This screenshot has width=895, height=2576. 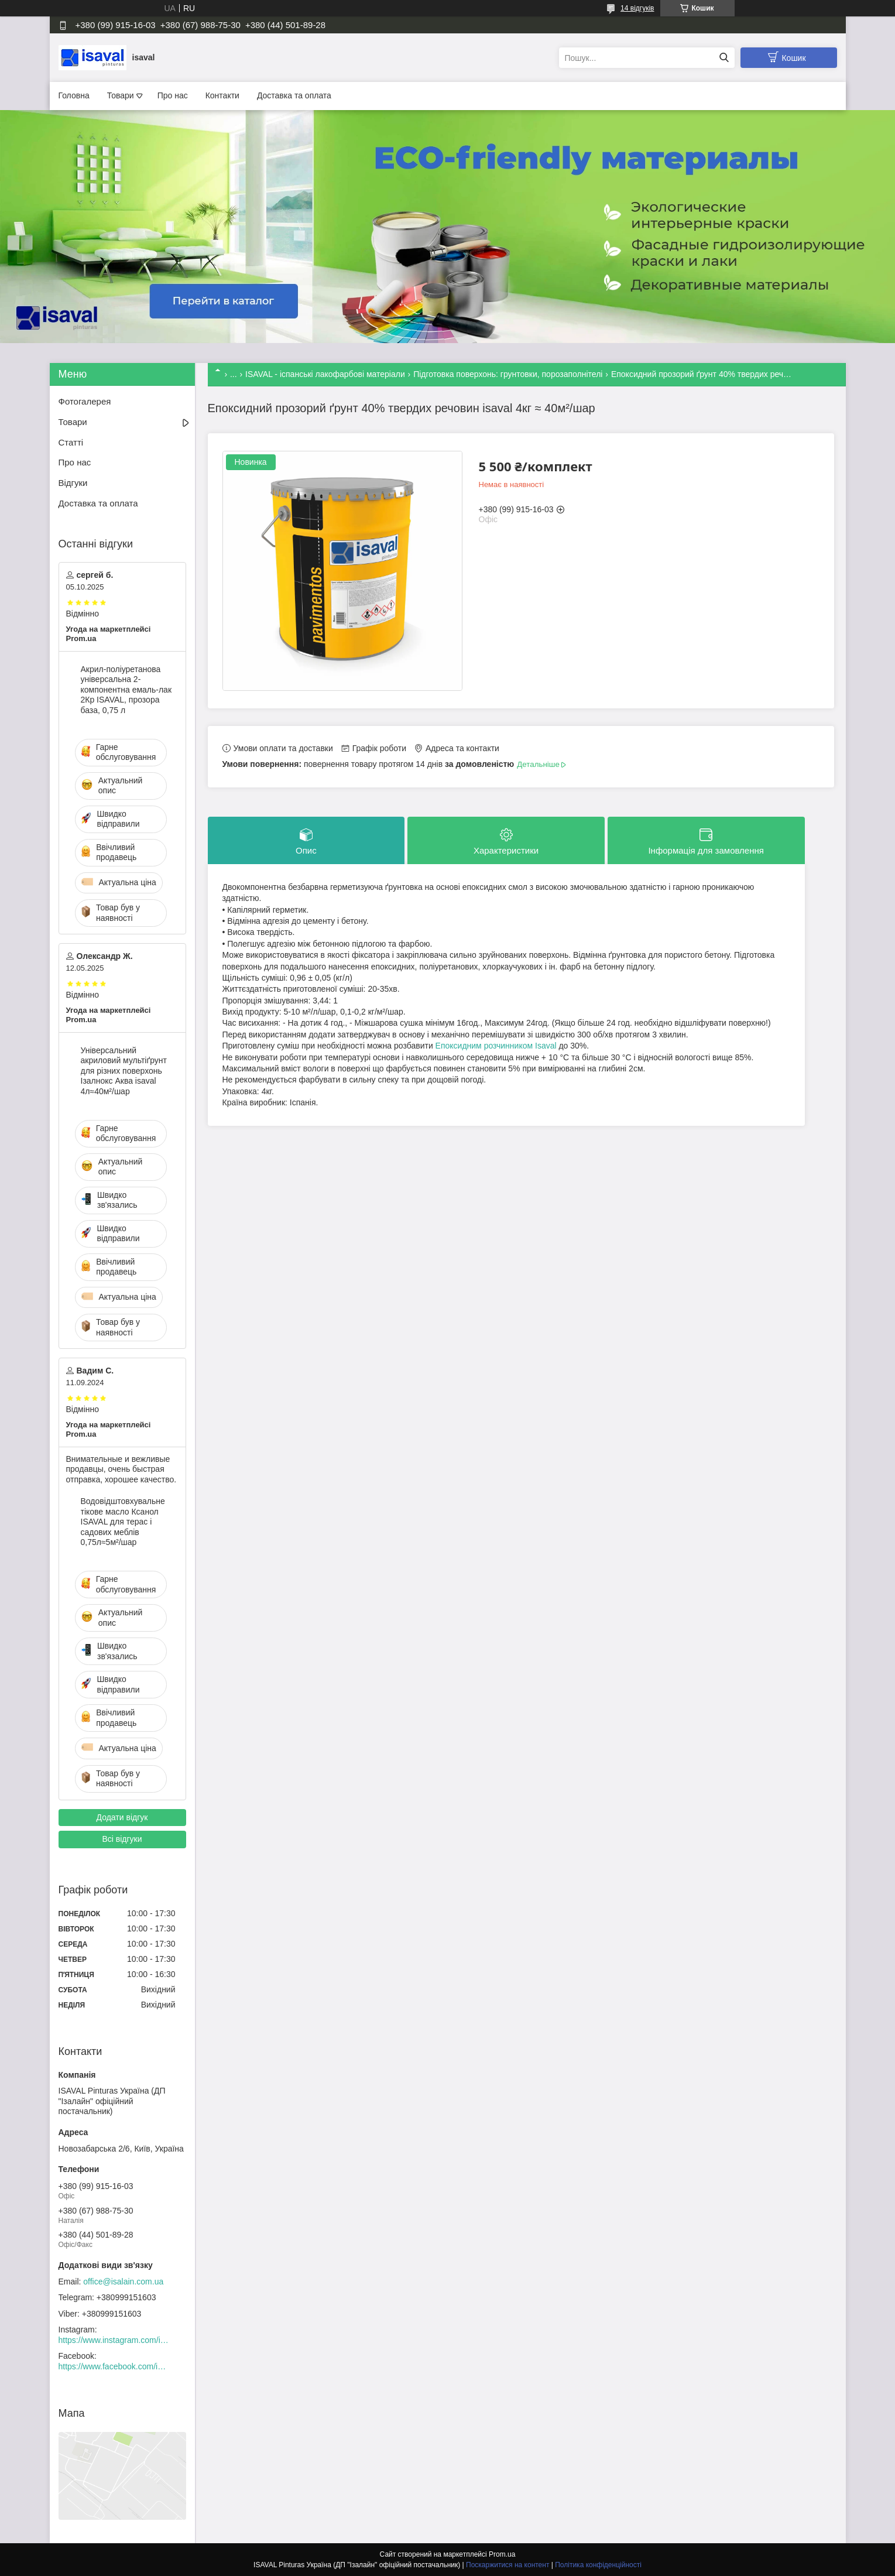 What do you see at coordinates (724, 57) in the screenshot?
I see `[Шукати]` at bounding box center [724, 57].